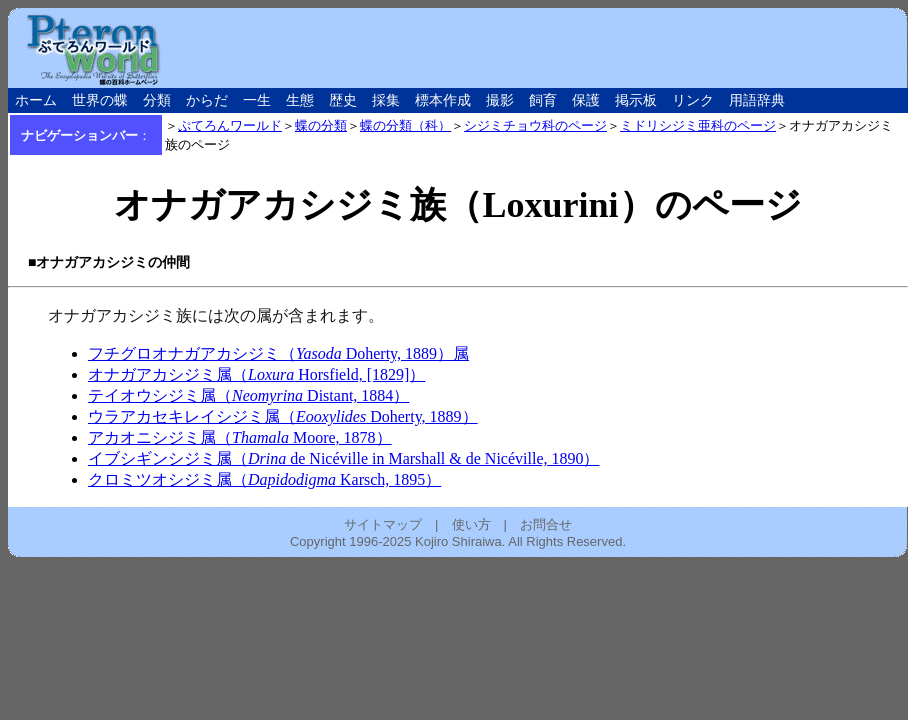 The height and width of the screenshot is (720, 908). What do you see at coordinates (157, 100) in the screenshot?
I see `分類` at bounding box center [157, 100].